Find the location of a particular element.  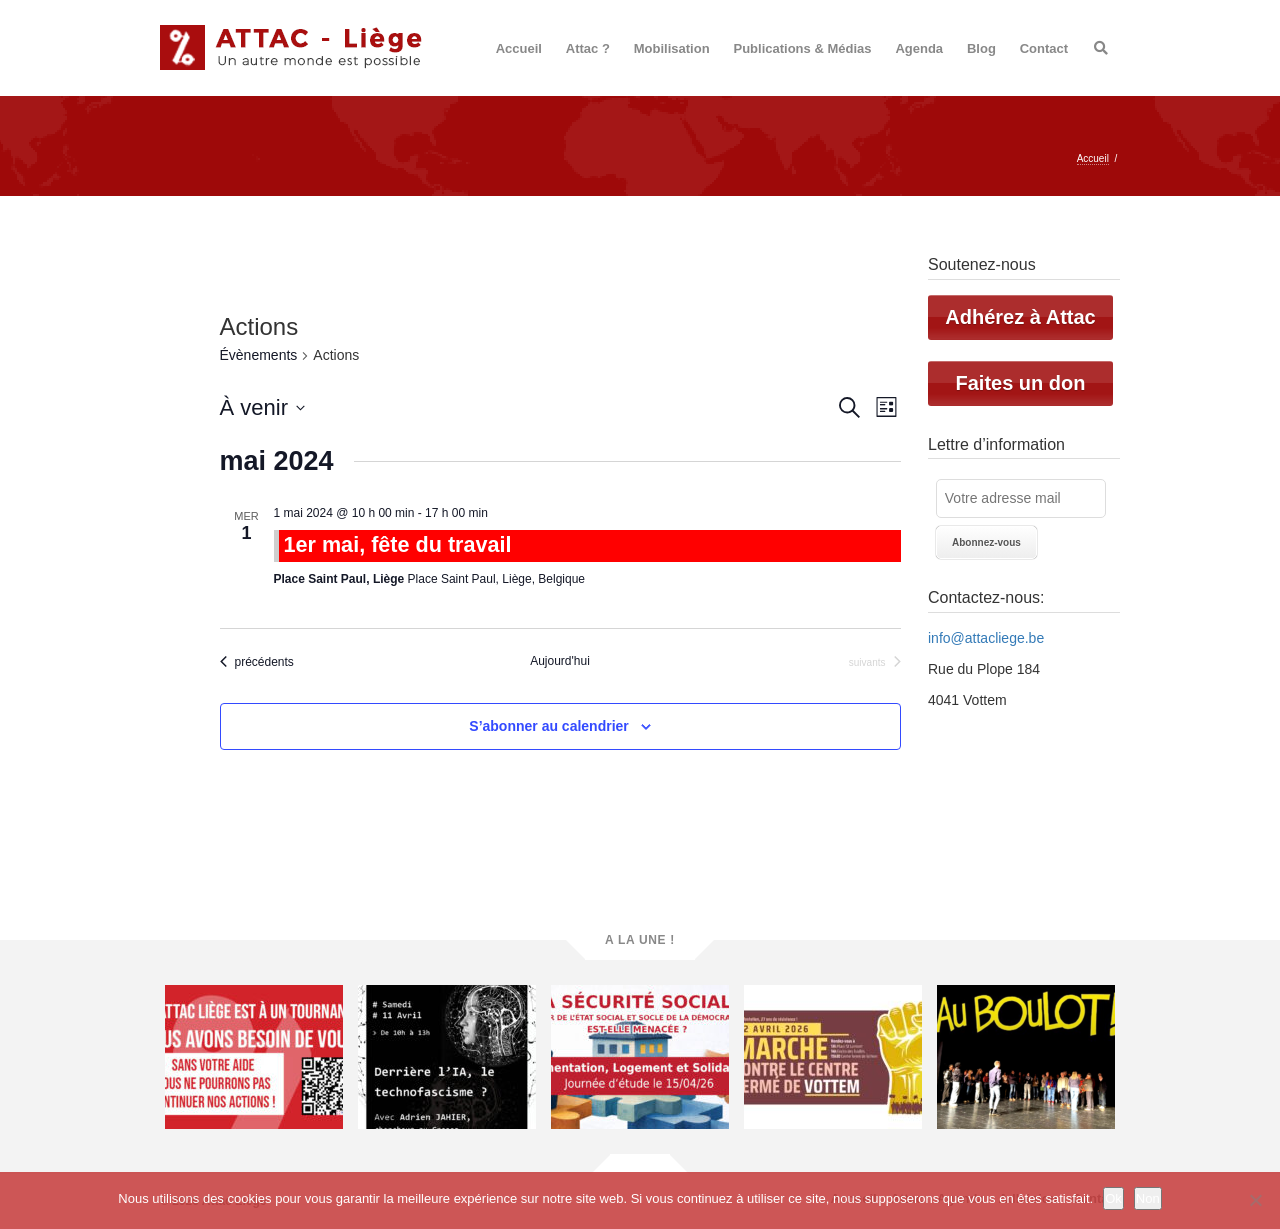

Blog is located at coordinates (981, 48).